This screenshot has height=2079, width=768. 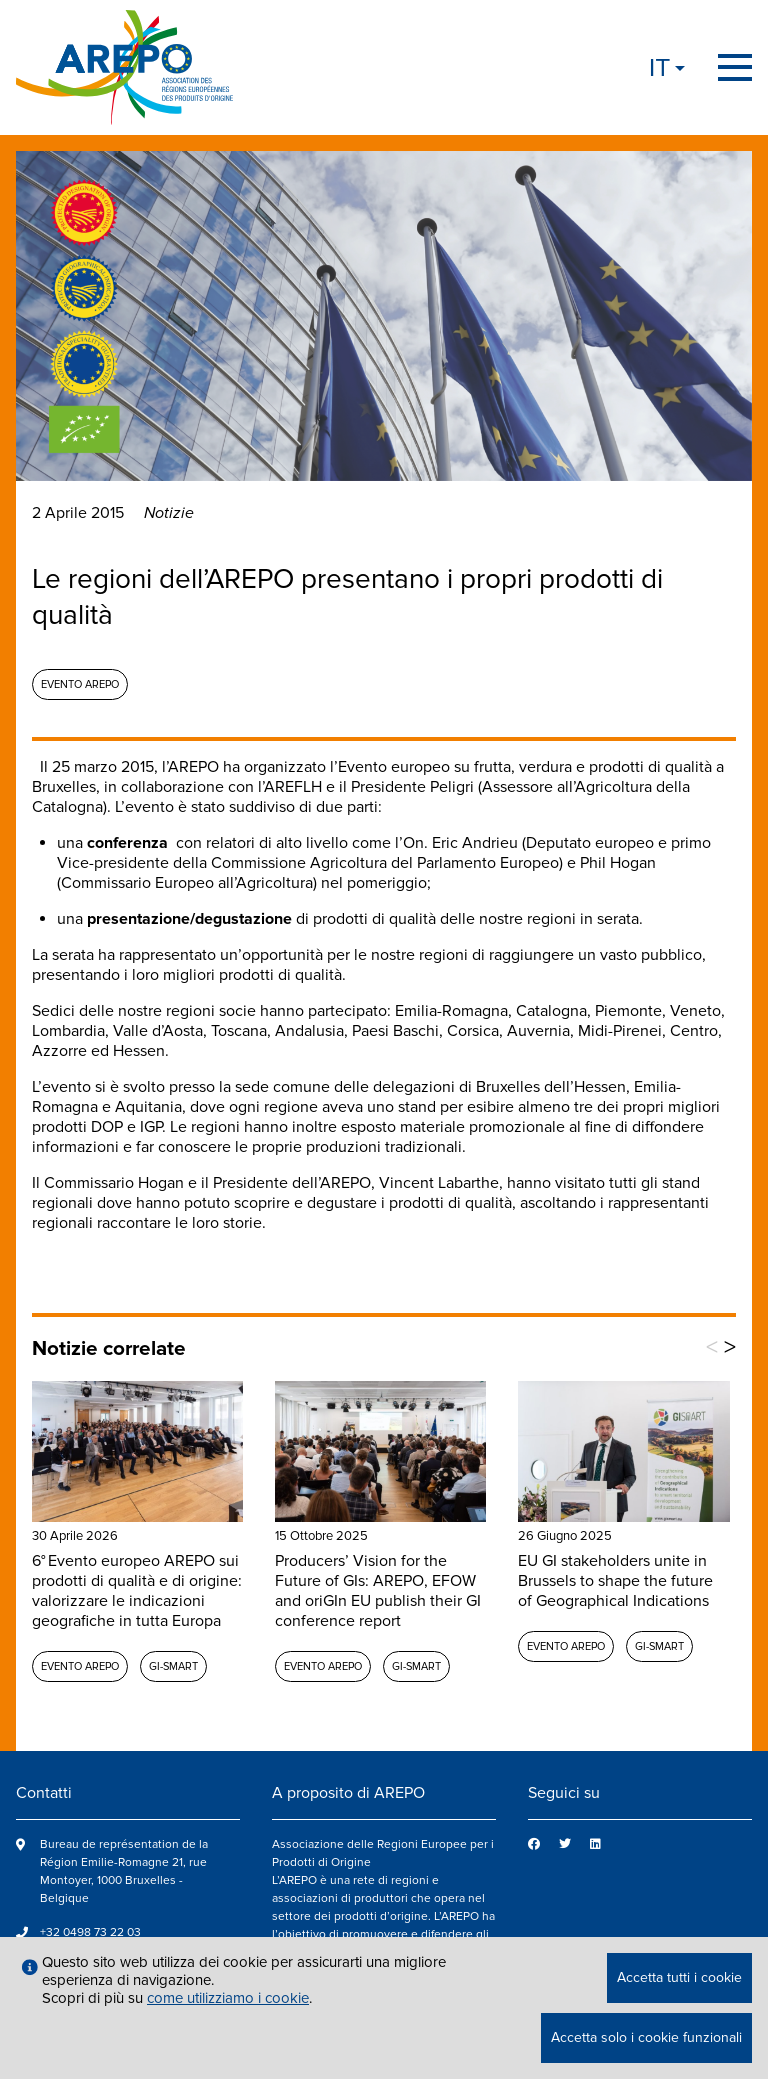 I want to click on Evento AREPO, so click(x=80, y=684).